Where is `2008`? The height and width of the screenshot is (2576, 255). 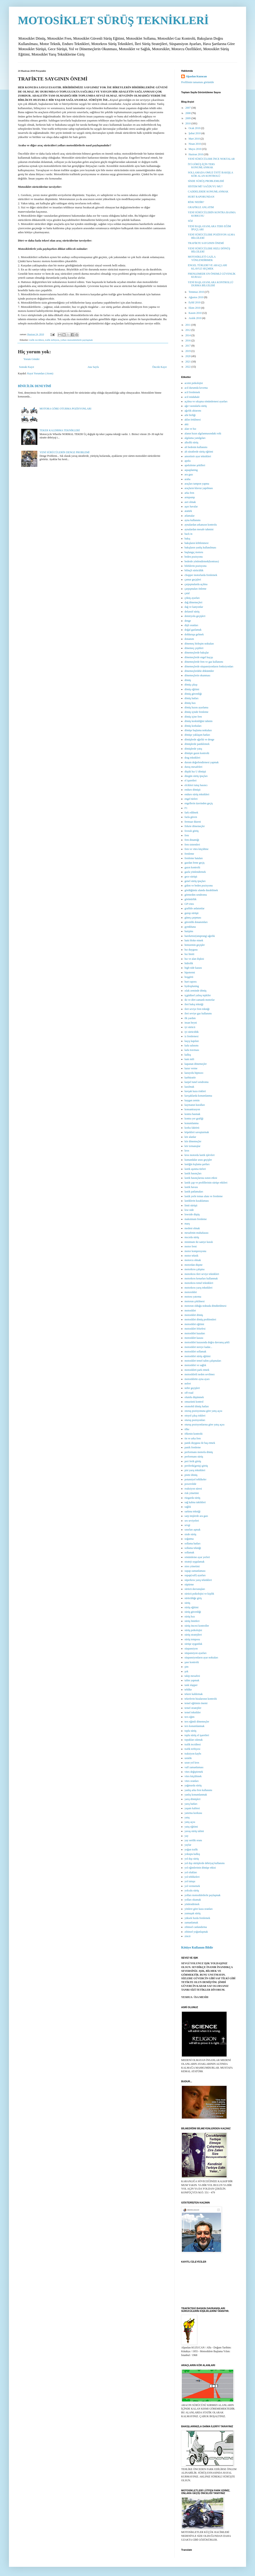 2008 is located at coordinates (188, 113).